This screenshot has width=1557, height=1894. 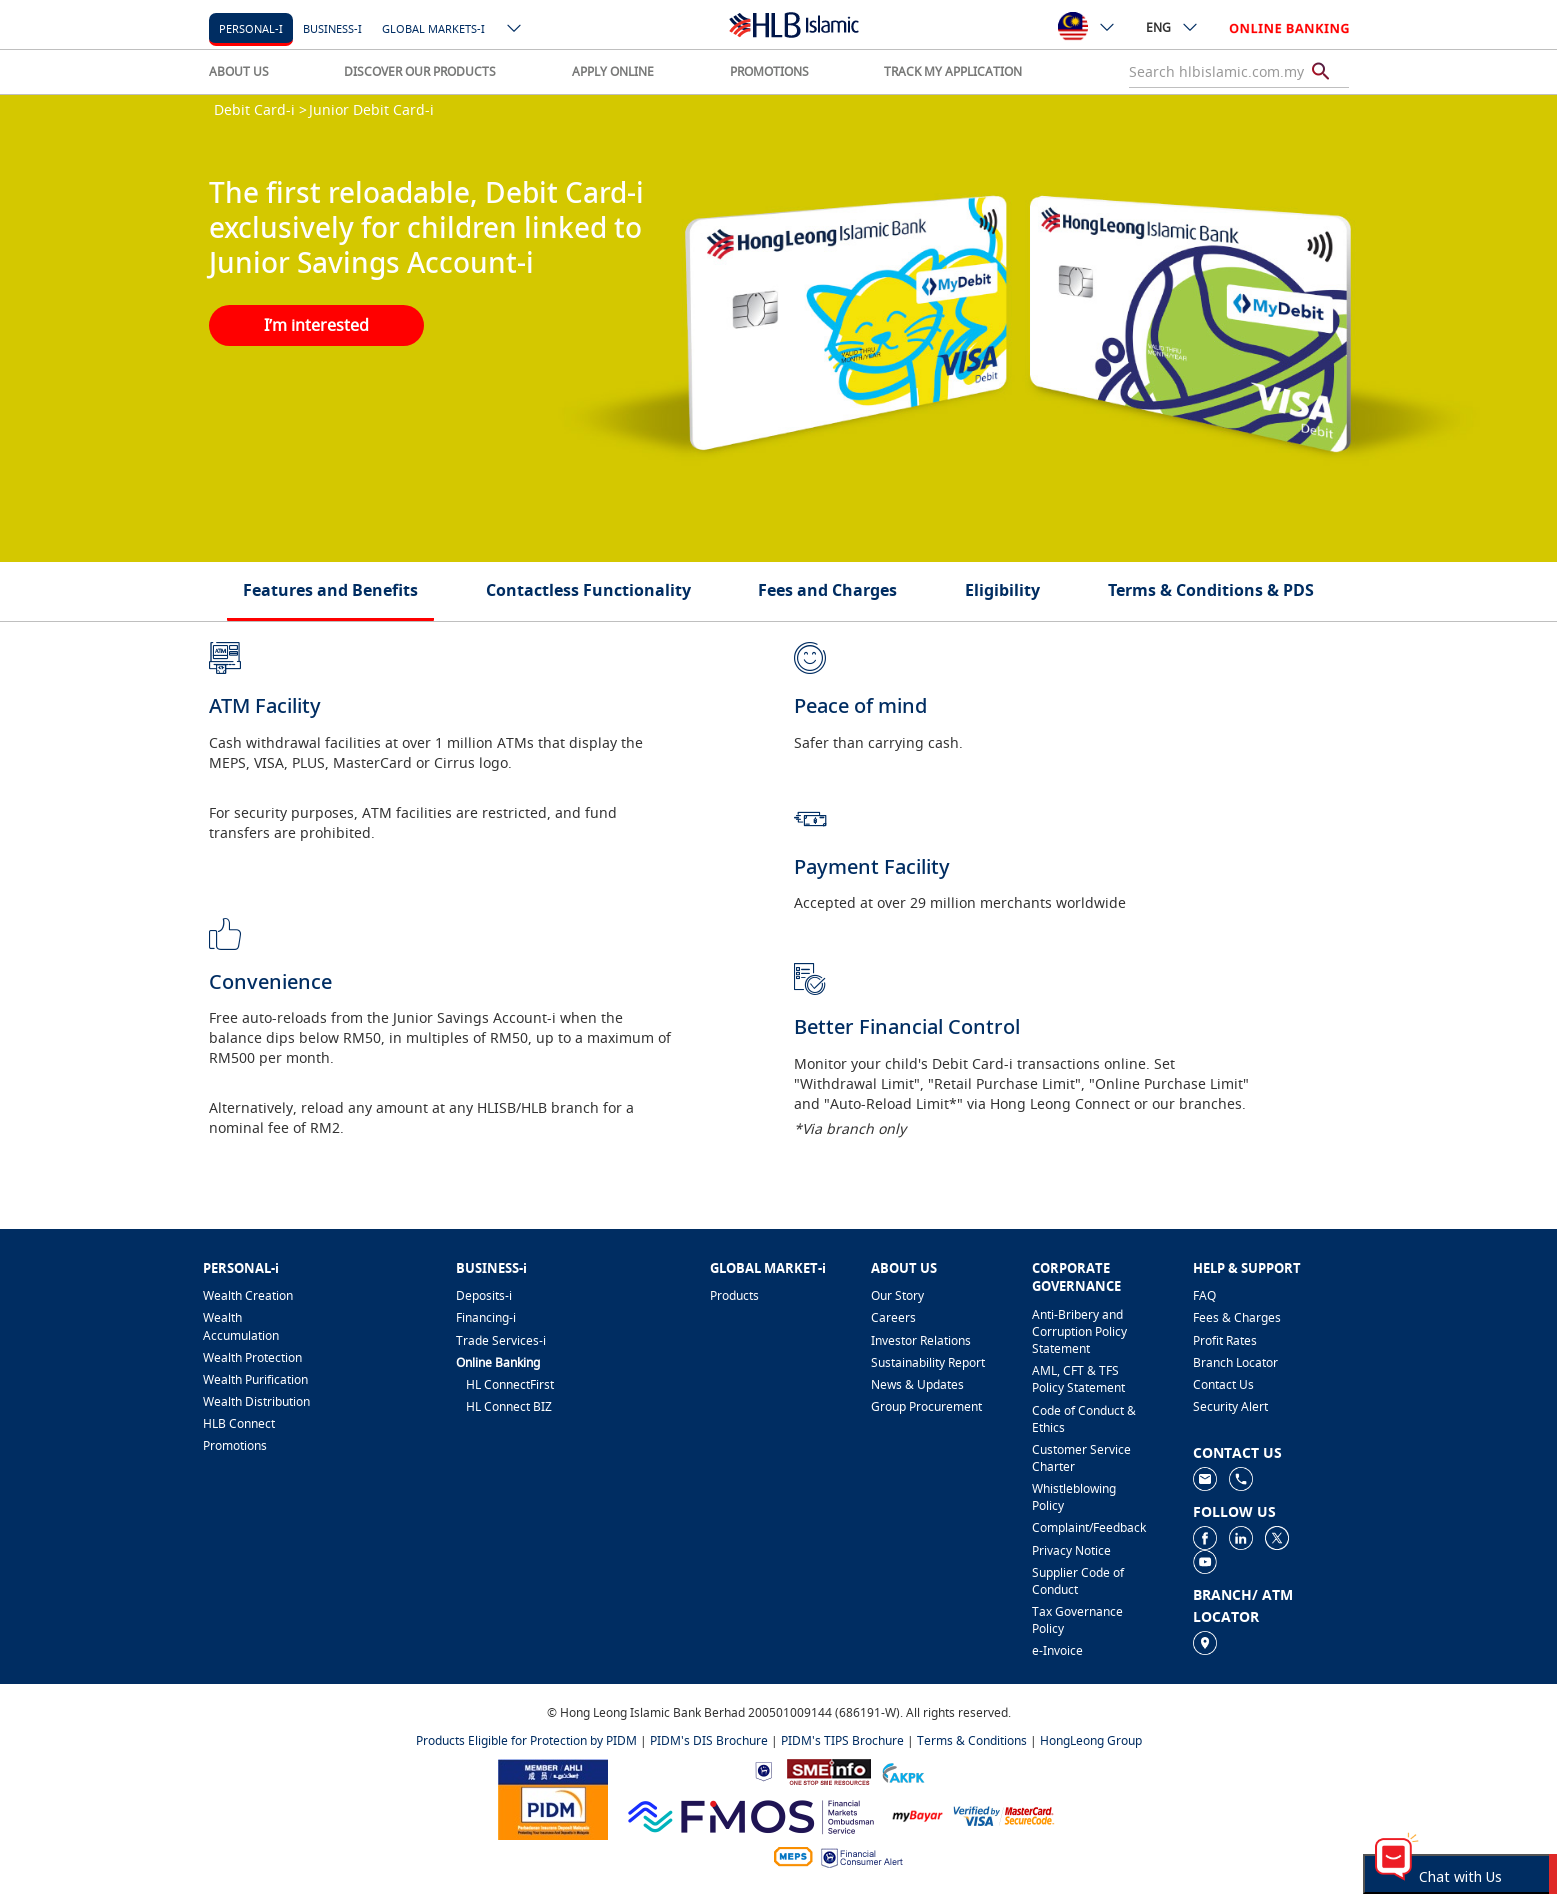 I want to click on Customer Service Charter, so click(x=1081, y=1458).